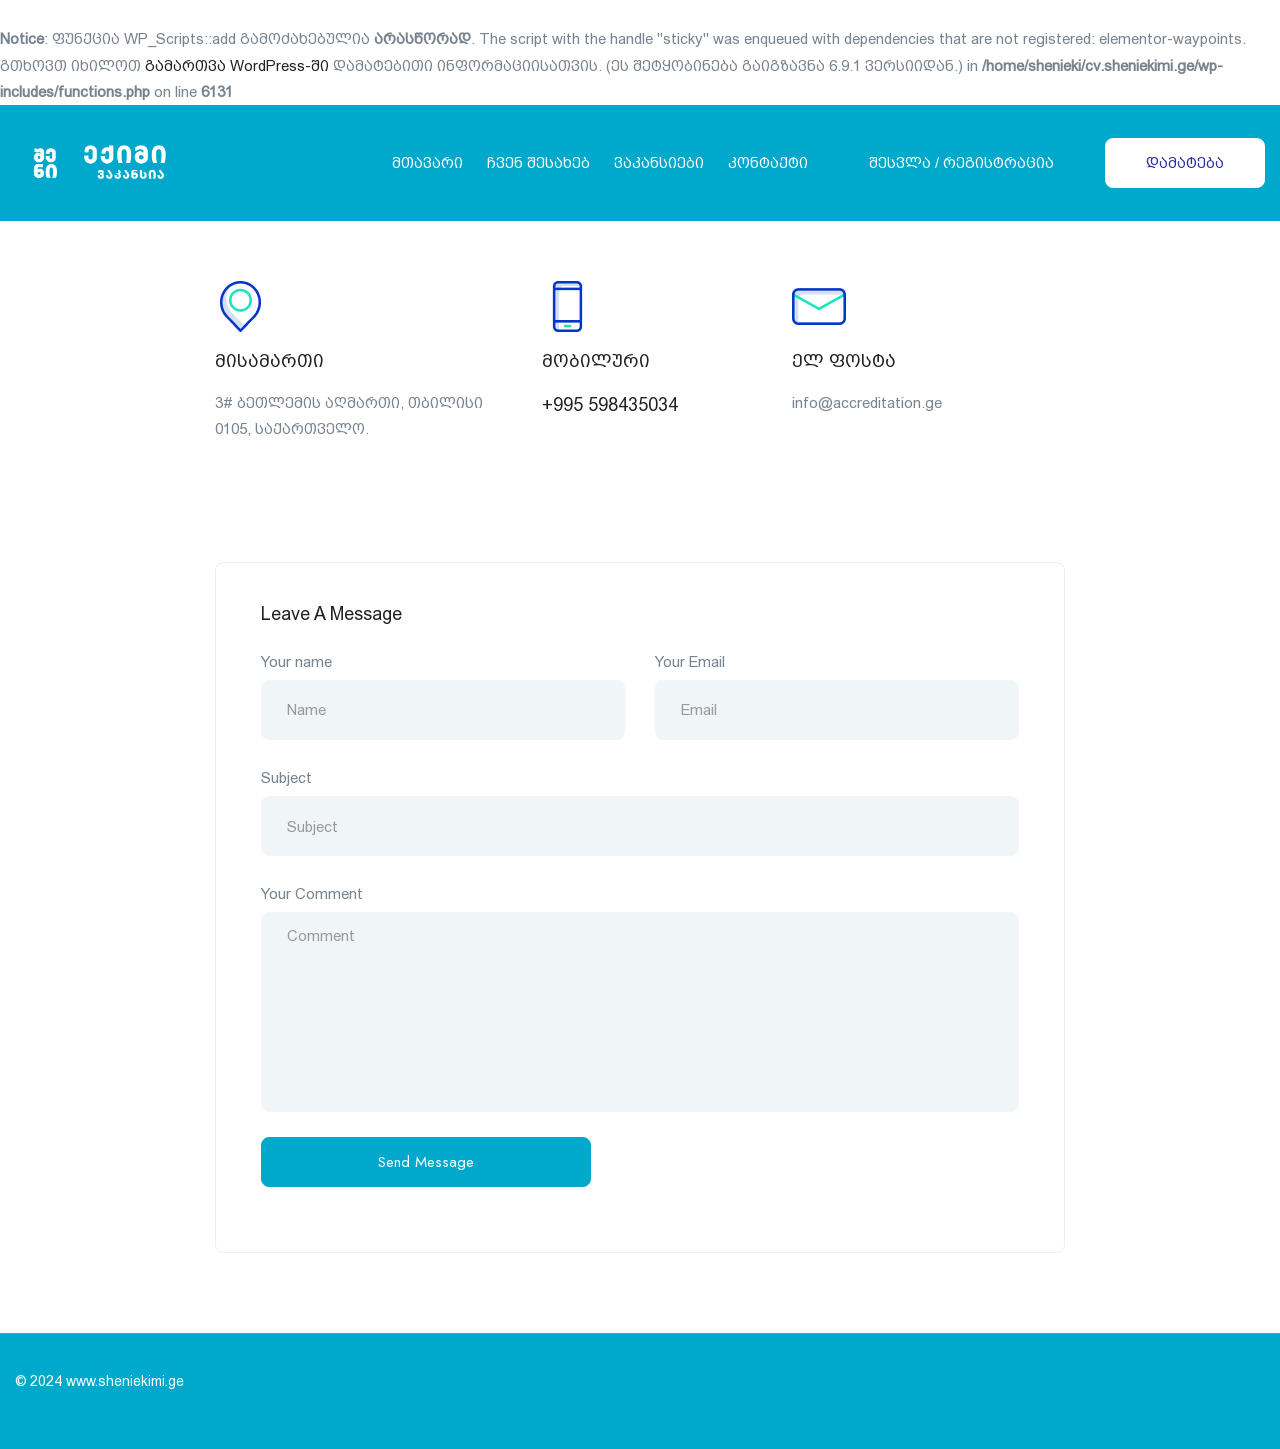 This screenshot has height=1449, width=1280. What do you see at coordinates (312, 893) in the screenshot?
I see `Your Comment` at bounding box center [312, 893].